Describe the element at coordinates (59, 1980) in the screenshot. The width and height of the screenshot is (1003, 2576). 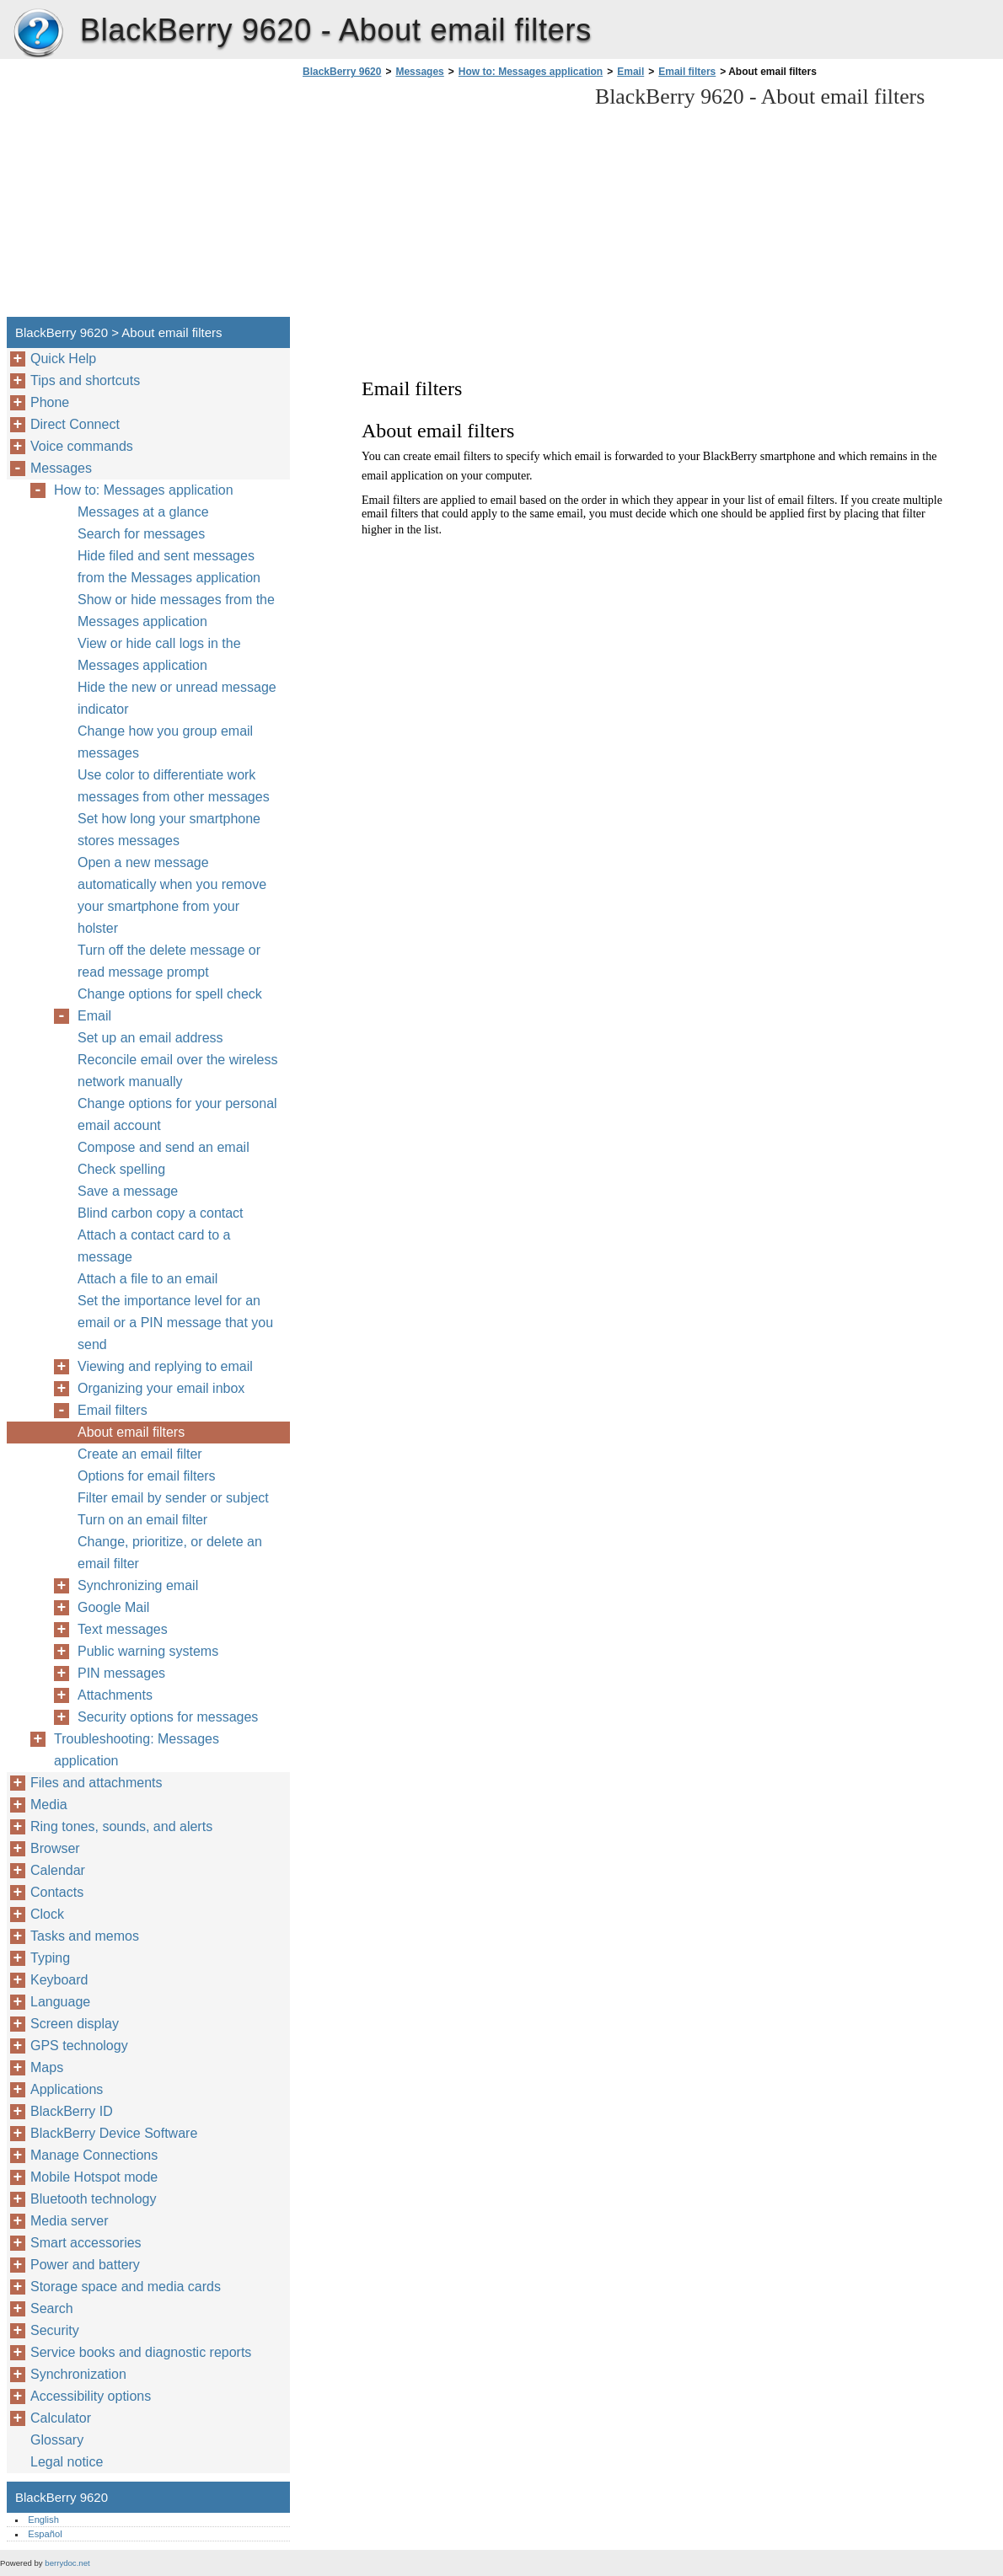
I see `Keyboard` at that location.